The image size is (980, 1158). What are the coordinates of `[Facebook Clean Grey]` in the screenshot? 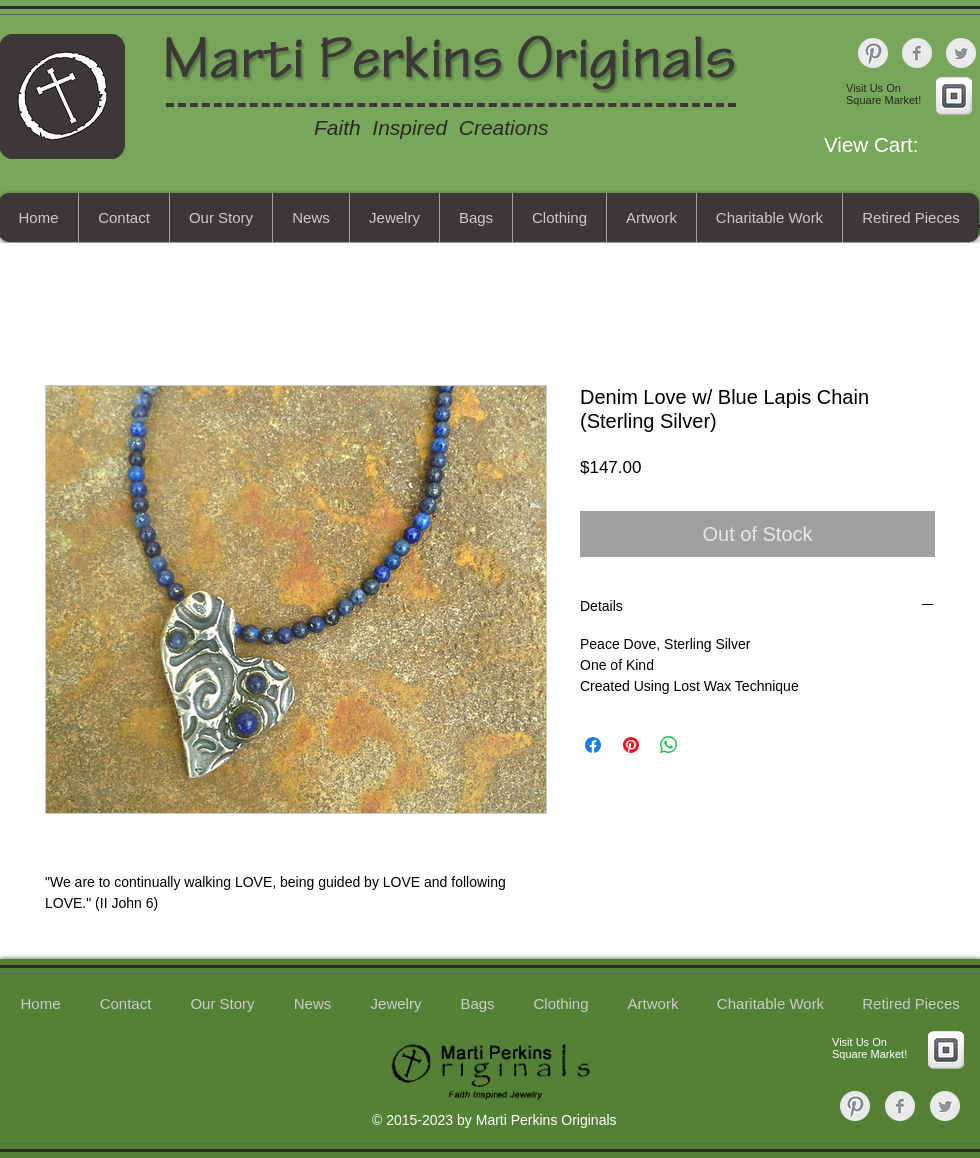 It's located at (917, 53).